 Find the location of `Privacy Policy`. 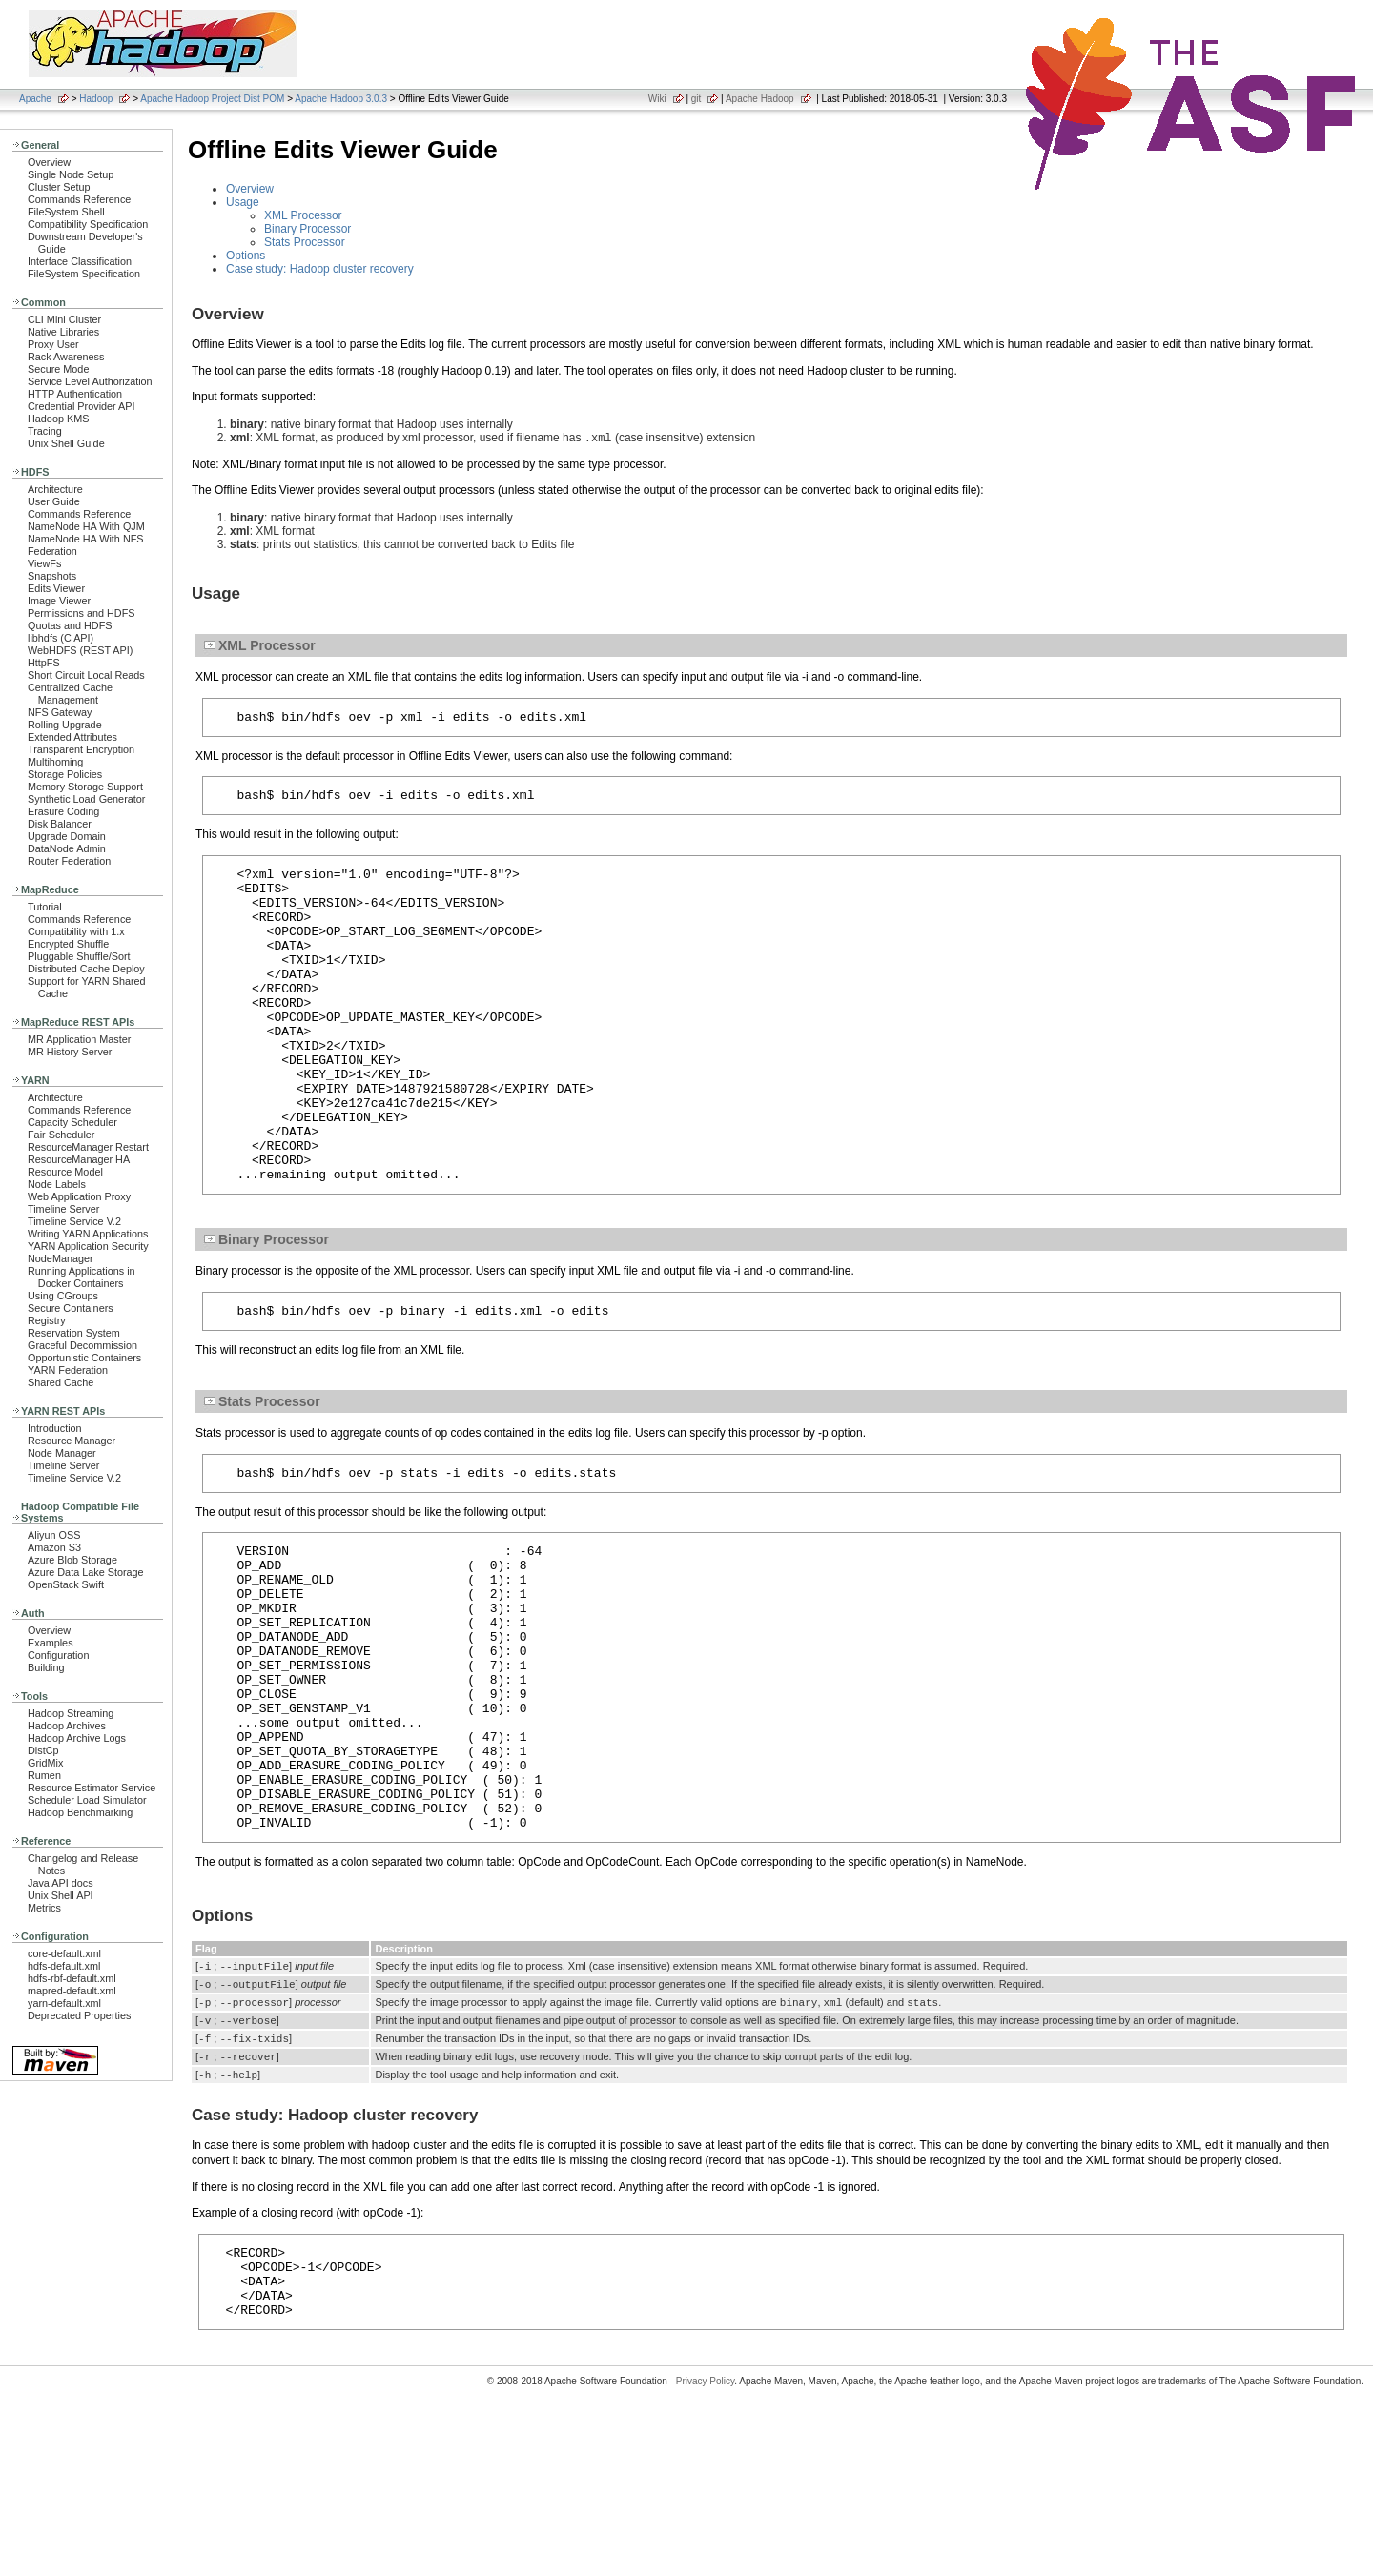

Privacy Policy is located at coordinates (705, 2542).